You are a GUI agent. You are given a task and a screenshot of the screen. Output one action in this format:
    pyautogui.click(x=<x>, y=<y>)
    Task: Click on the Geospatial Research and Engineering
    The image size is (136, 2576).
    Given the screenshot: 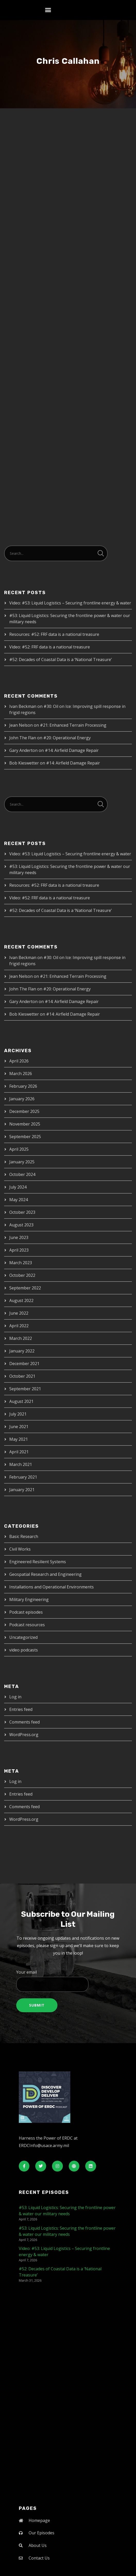 What is the action you would take?
    pyautogui.click(x=45, y=1574)
    